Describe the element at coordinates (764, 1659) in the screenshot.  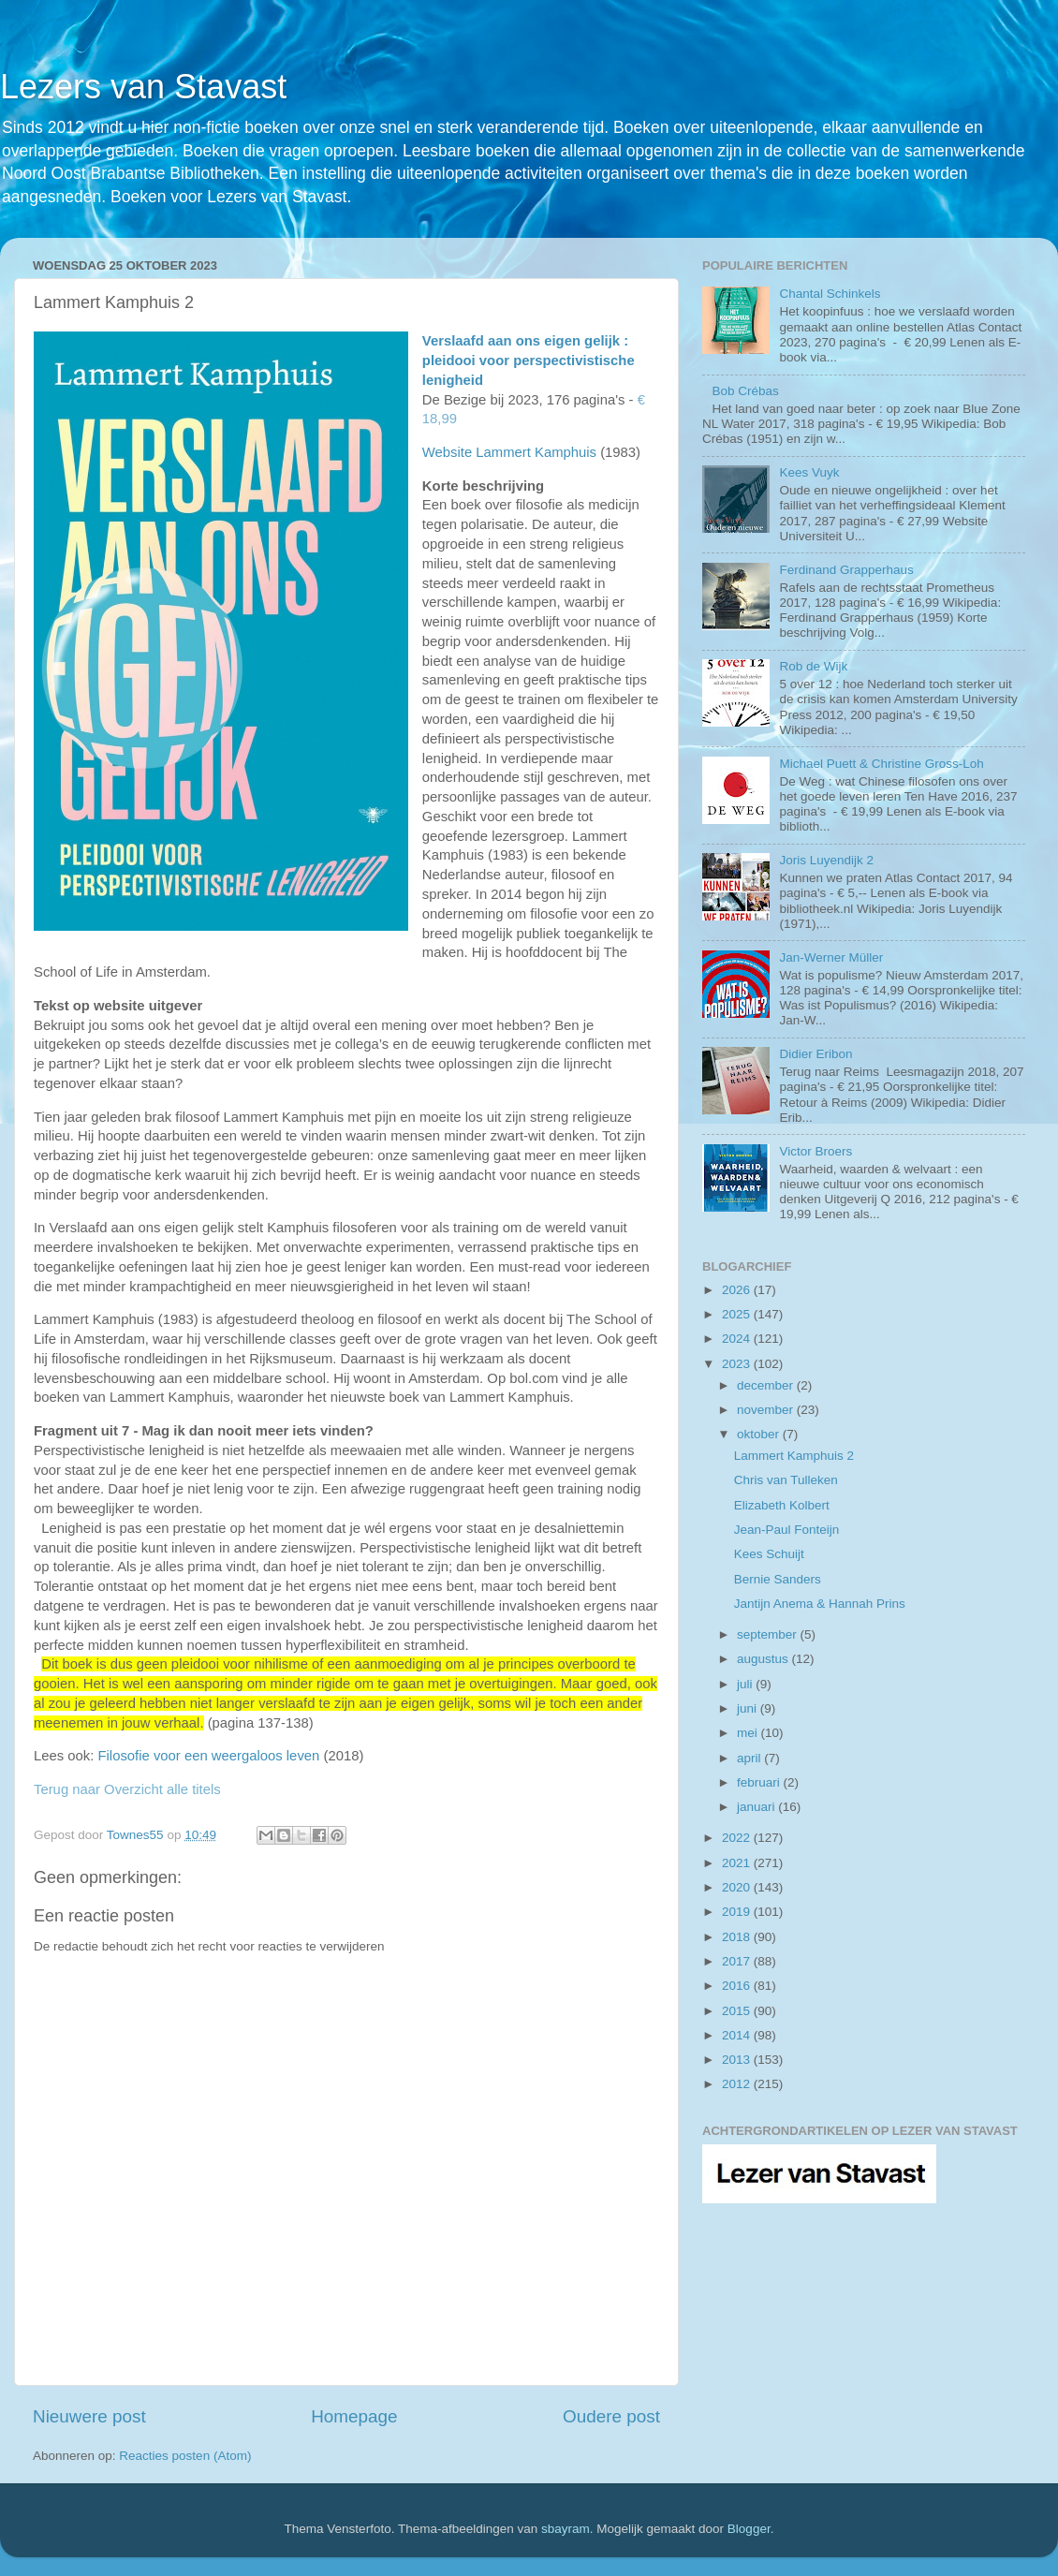
I see `augustus` at that location.